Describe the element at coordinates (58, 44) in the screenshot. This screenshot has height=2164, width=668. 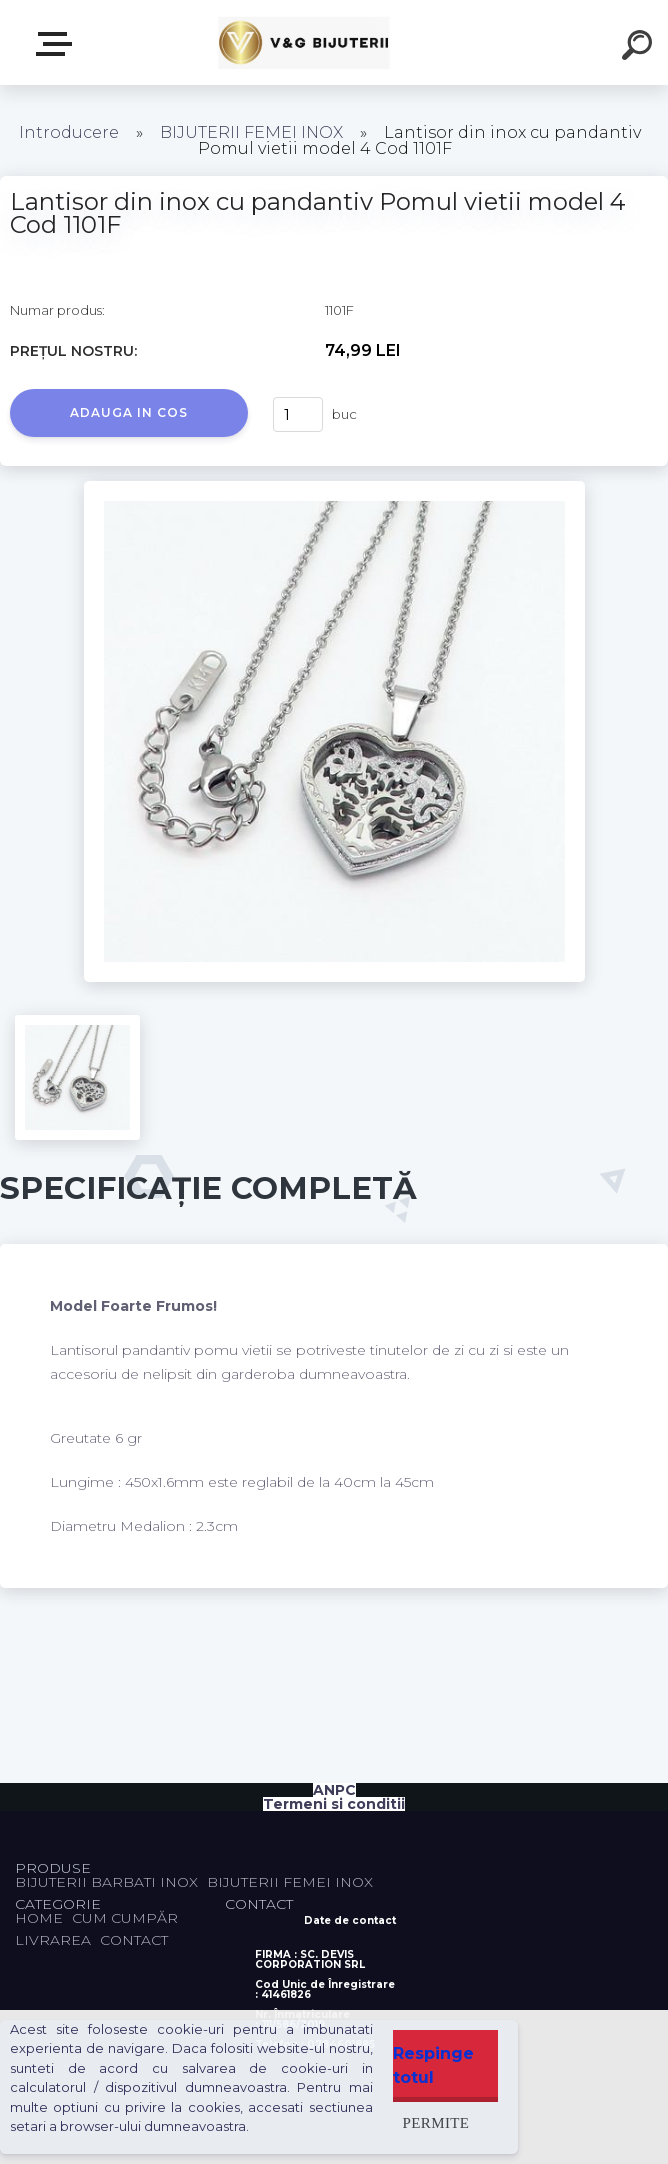
I see `PRODUSE` at that location.